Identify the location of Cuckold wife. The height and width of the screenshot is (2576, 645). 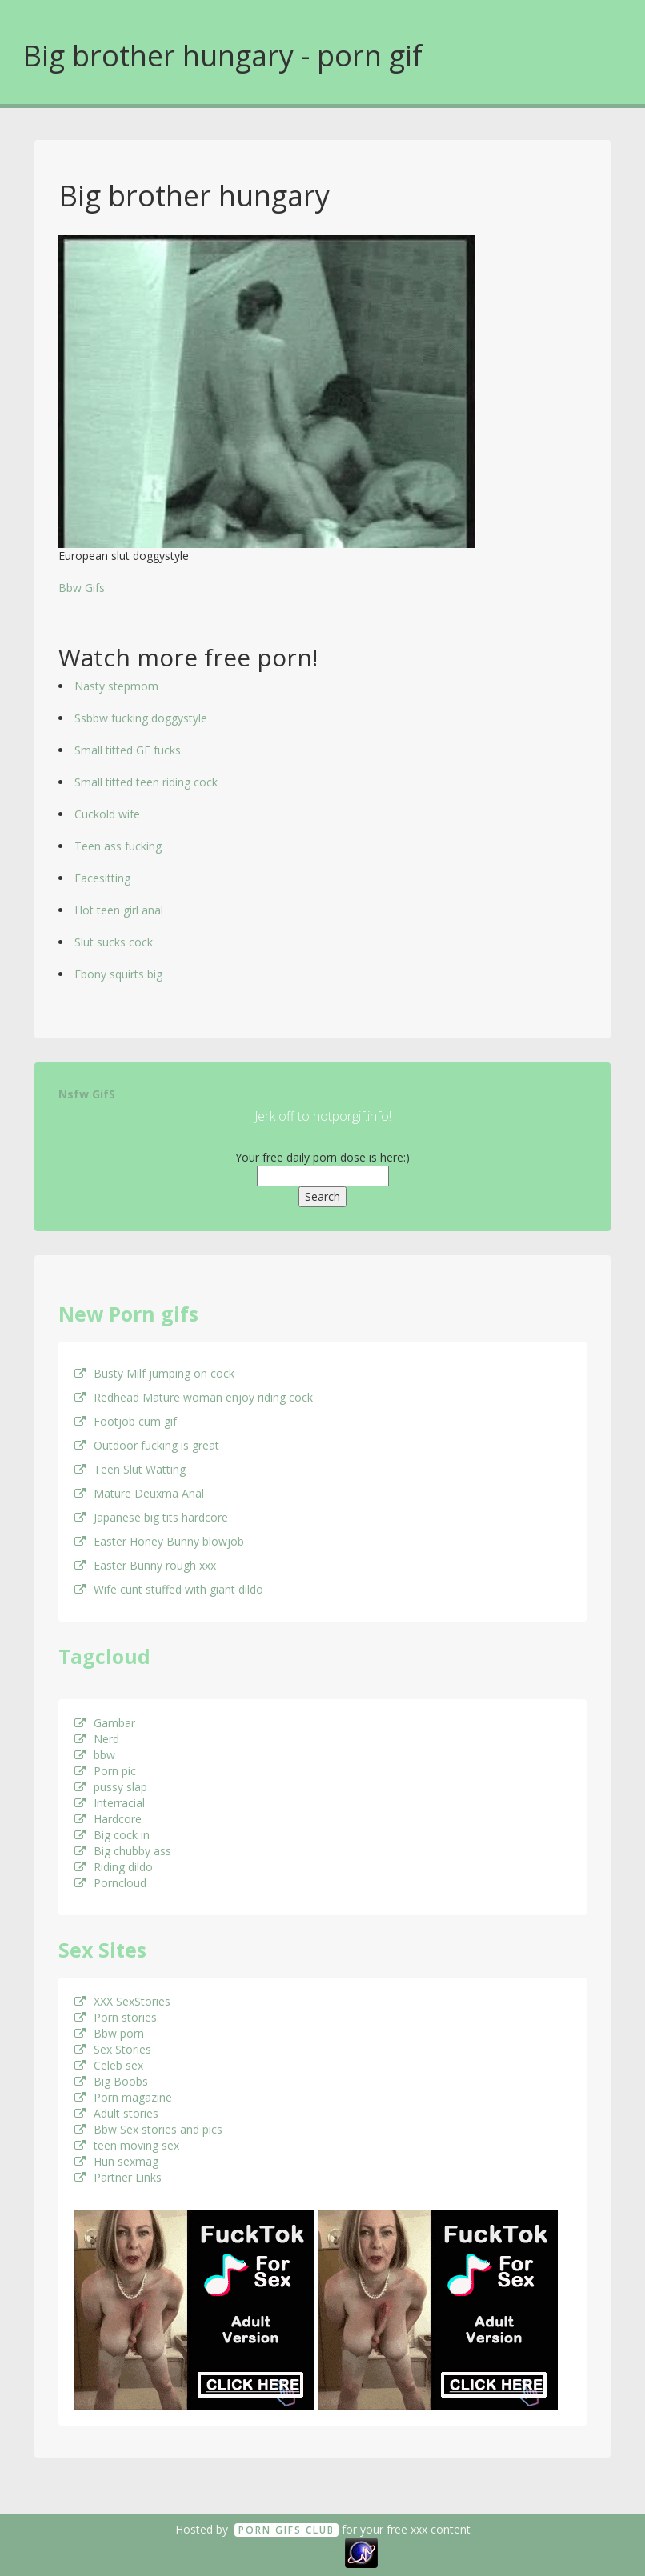
(107, 814).